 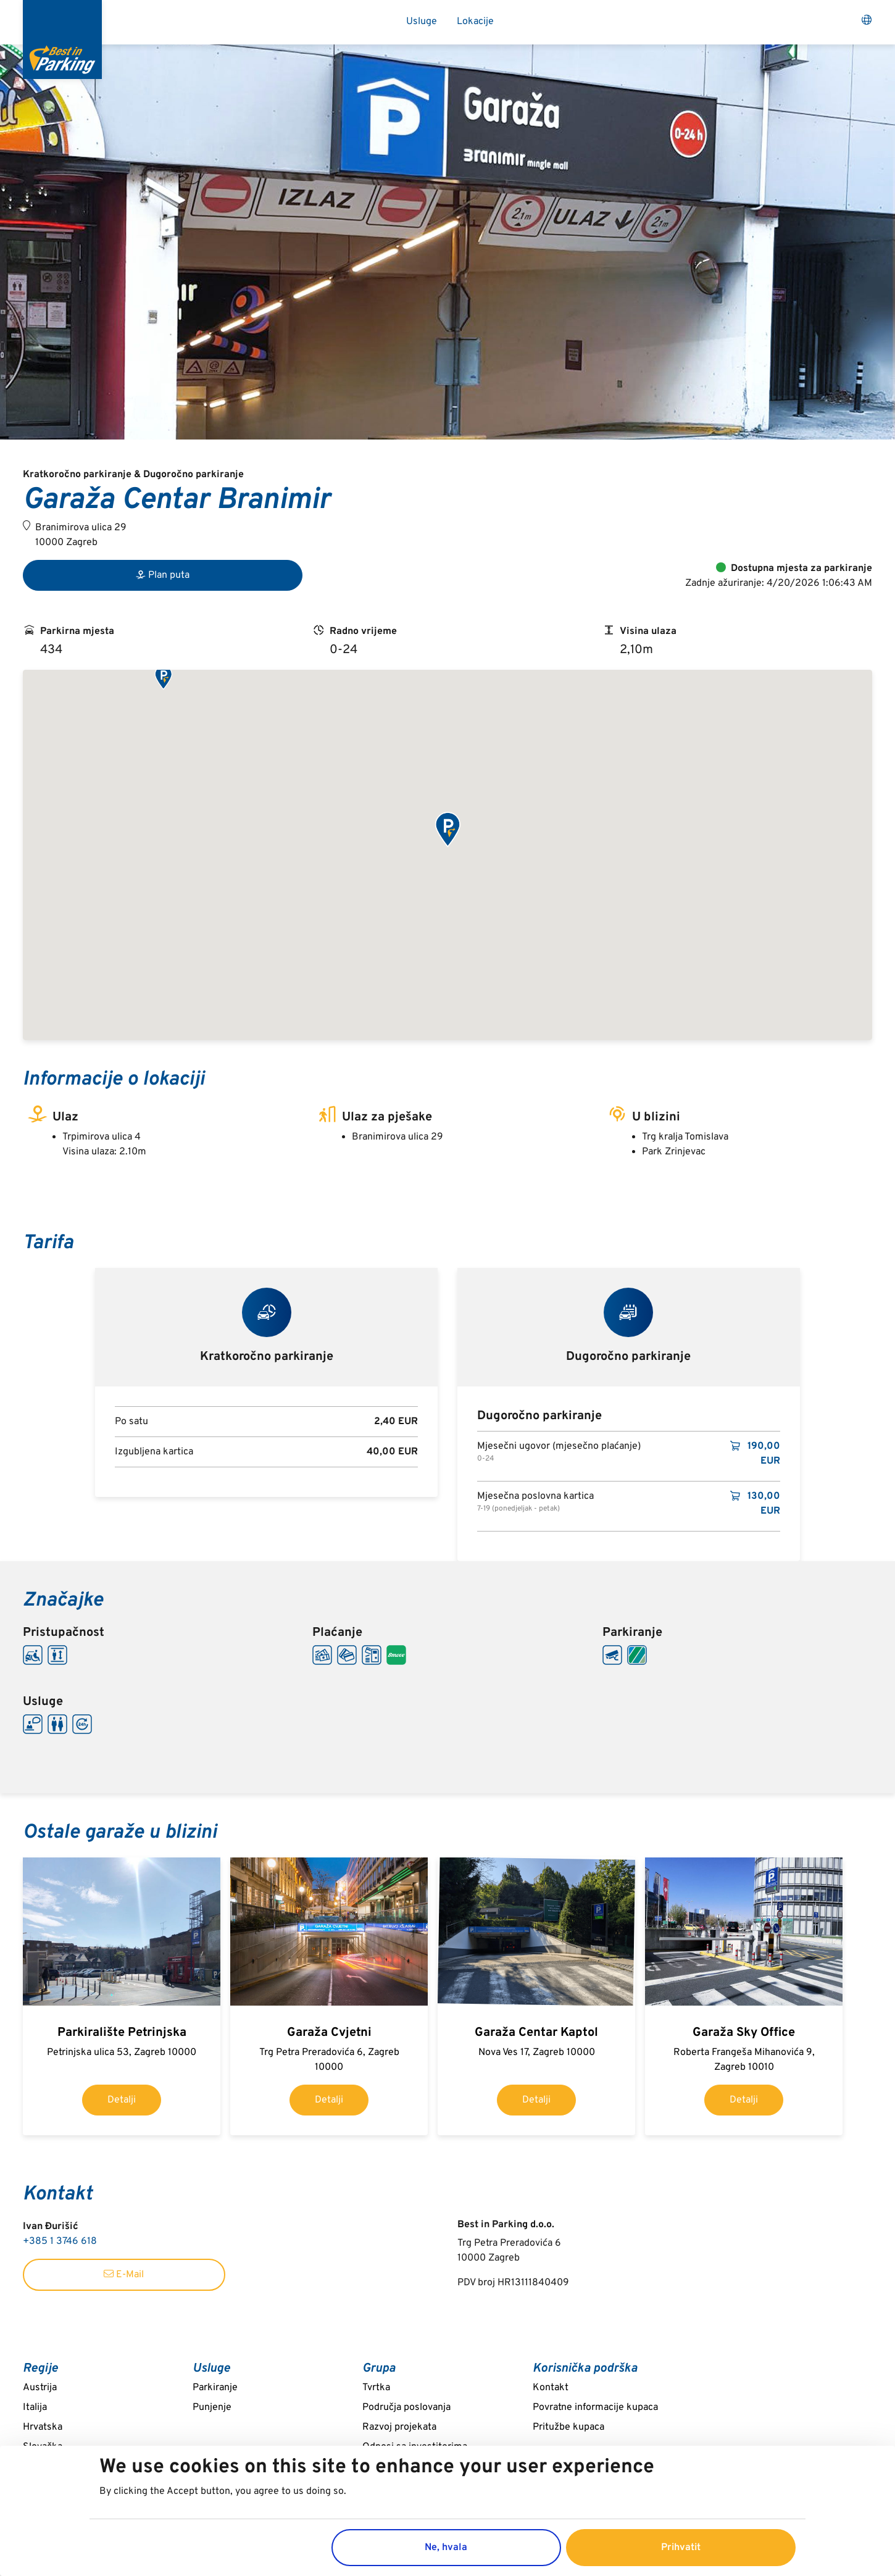 I want to click on Plan puta, so click(x=162, y=575).